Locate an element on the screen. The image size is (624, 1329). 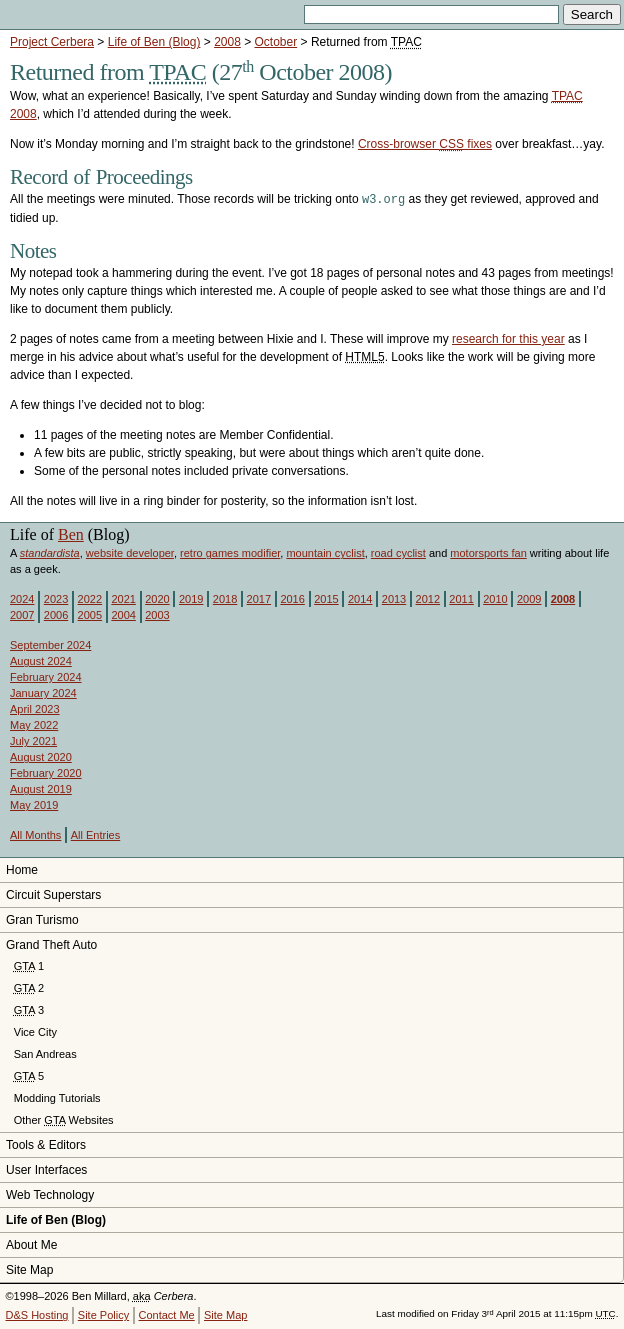
Other Websites is located at coordinates (64, 1119).